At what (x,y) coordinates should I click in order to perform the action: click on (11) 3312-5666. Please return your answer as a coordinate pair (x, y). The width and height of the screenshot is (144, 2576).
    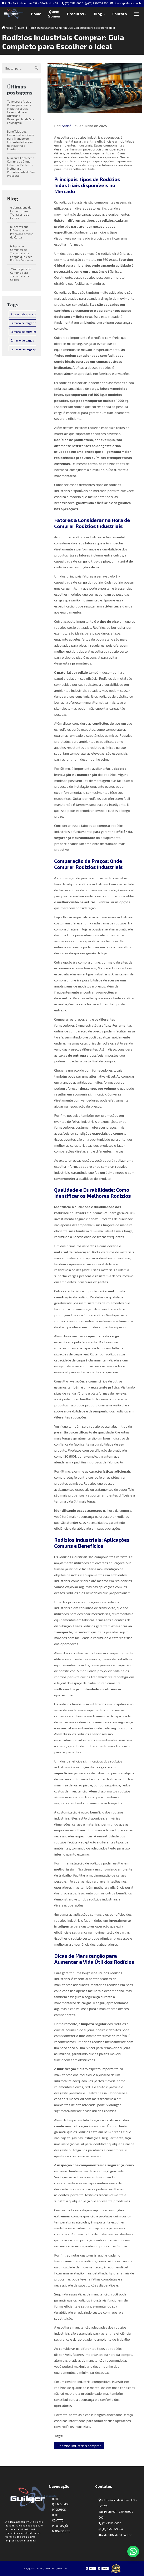
    Looking at the image, I should click on (72, 3).